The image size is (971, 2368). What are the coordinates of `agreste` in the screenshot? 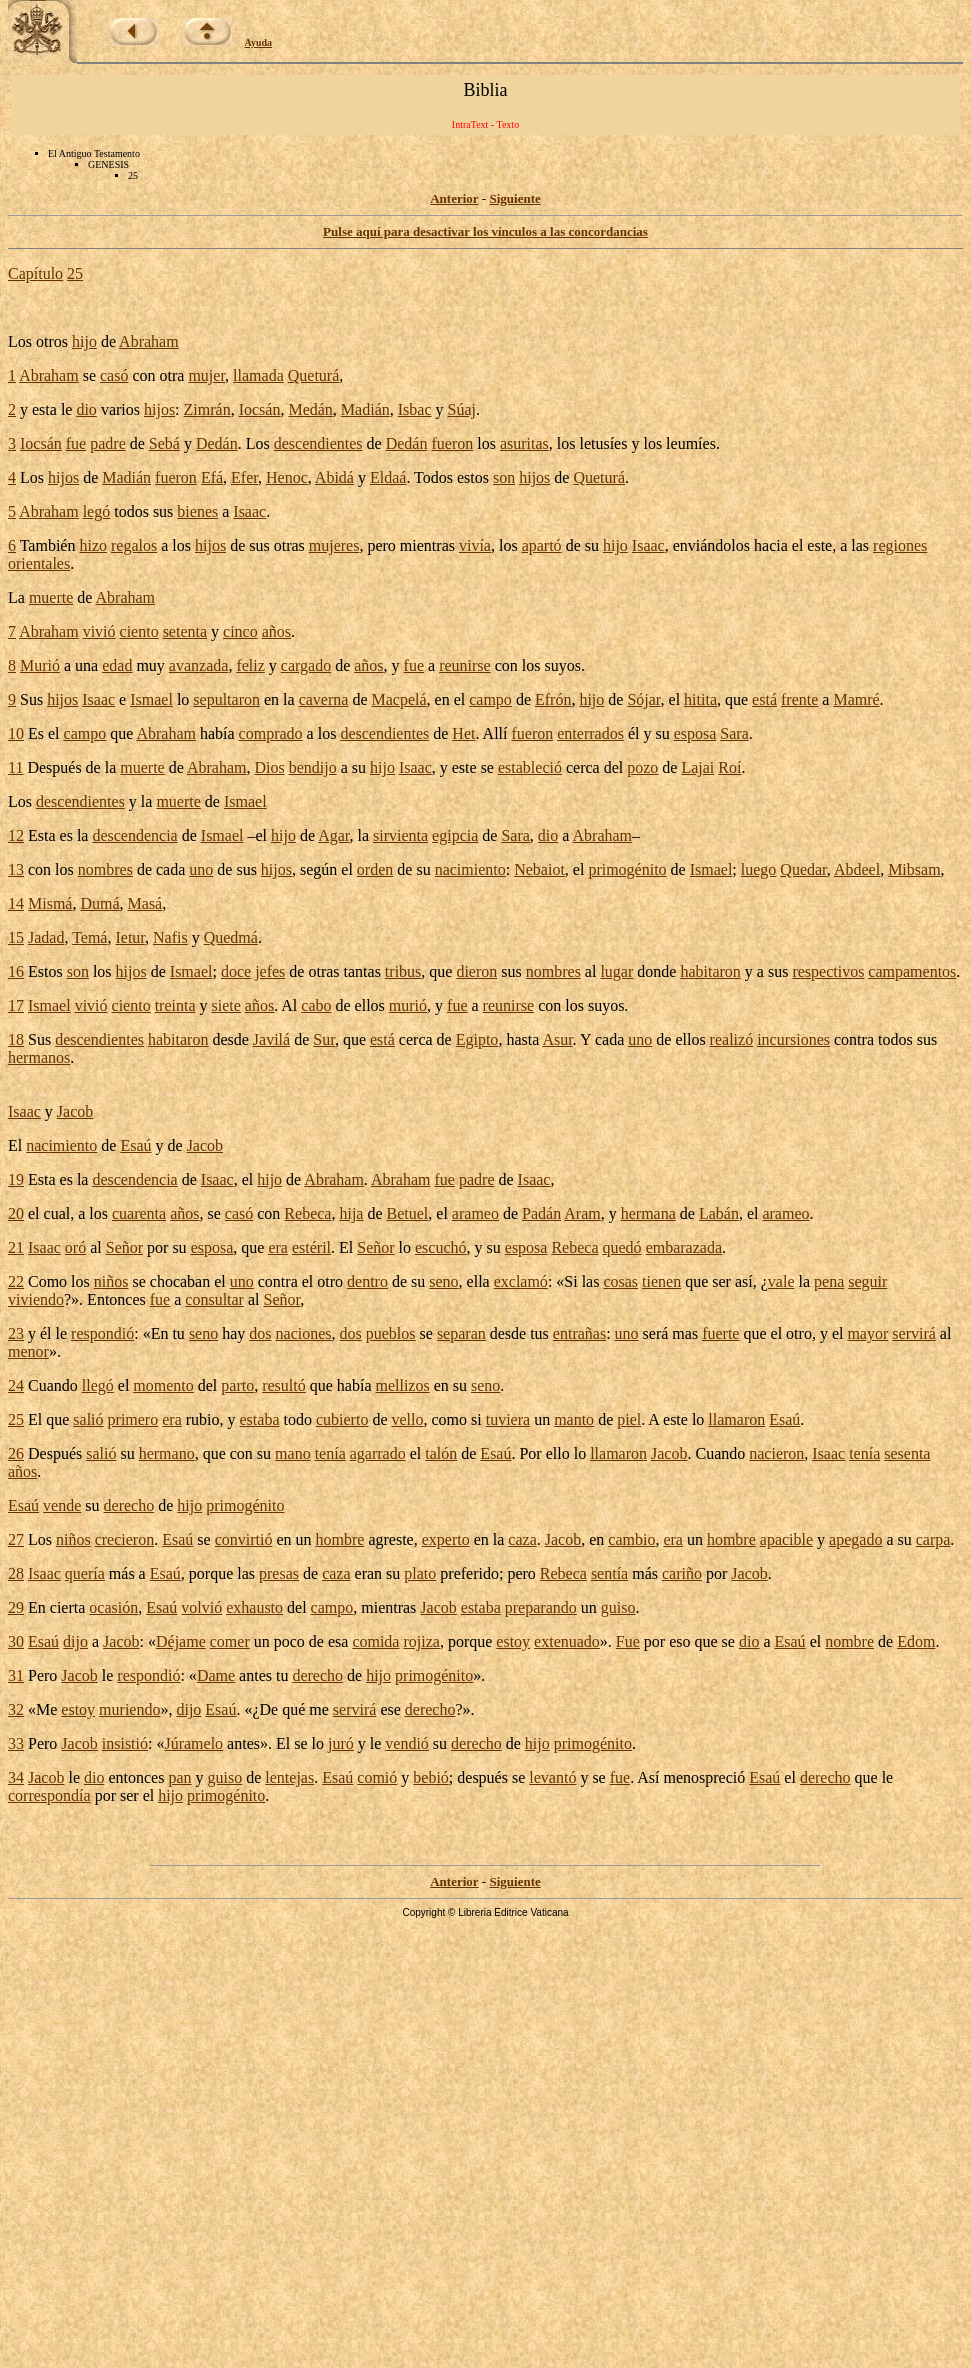 It's located at (390, 1539).